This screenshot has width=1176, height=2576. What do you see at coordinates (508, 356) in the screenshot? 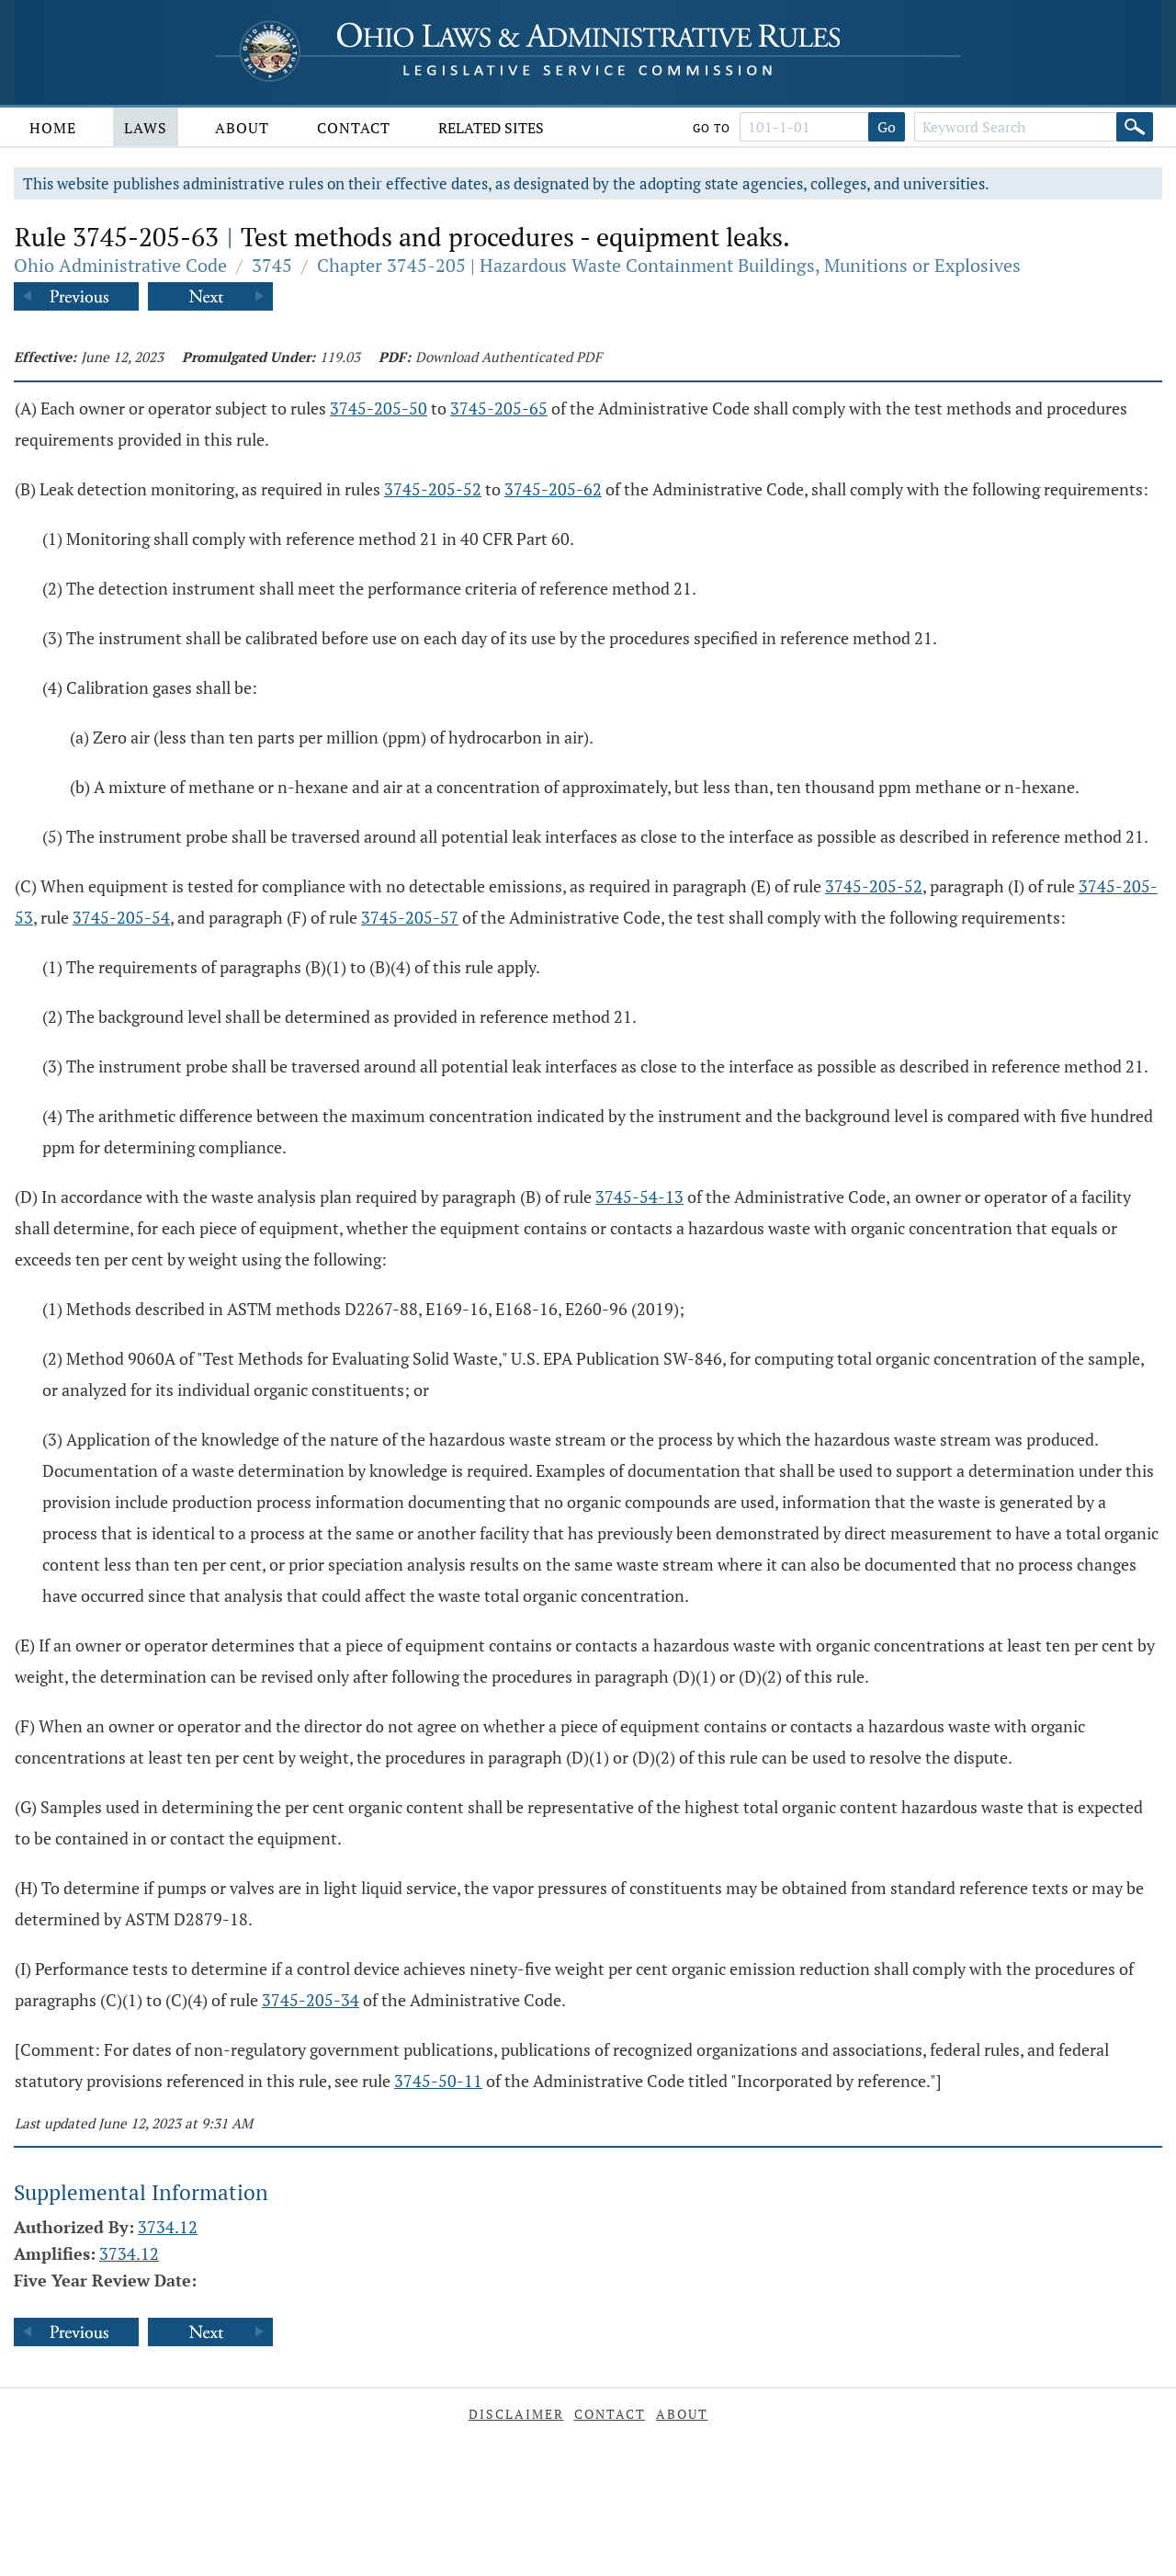
I see `Download Authenticated PDF` at bounding box center [508, 356].